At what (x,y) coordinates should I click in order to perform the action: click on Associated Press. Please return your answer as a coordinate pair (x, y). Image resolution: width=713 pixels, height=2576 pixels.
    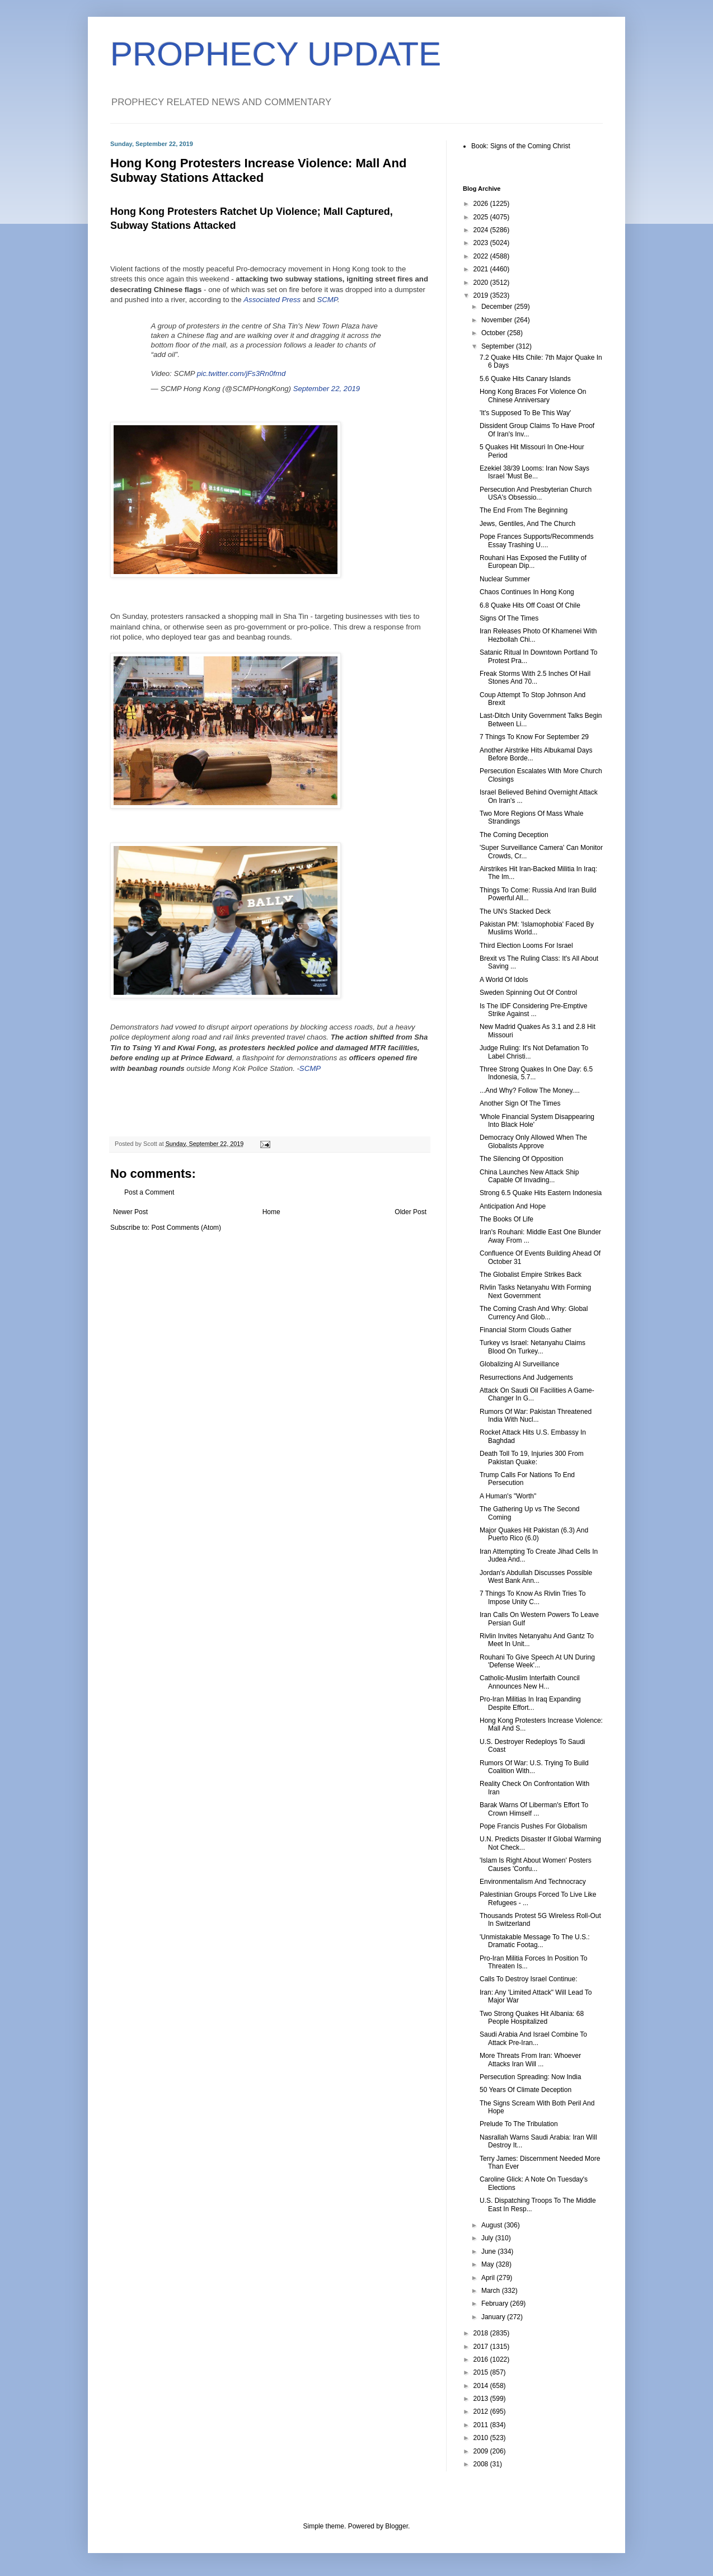
    Looking at the image, I should click on (272, 299).